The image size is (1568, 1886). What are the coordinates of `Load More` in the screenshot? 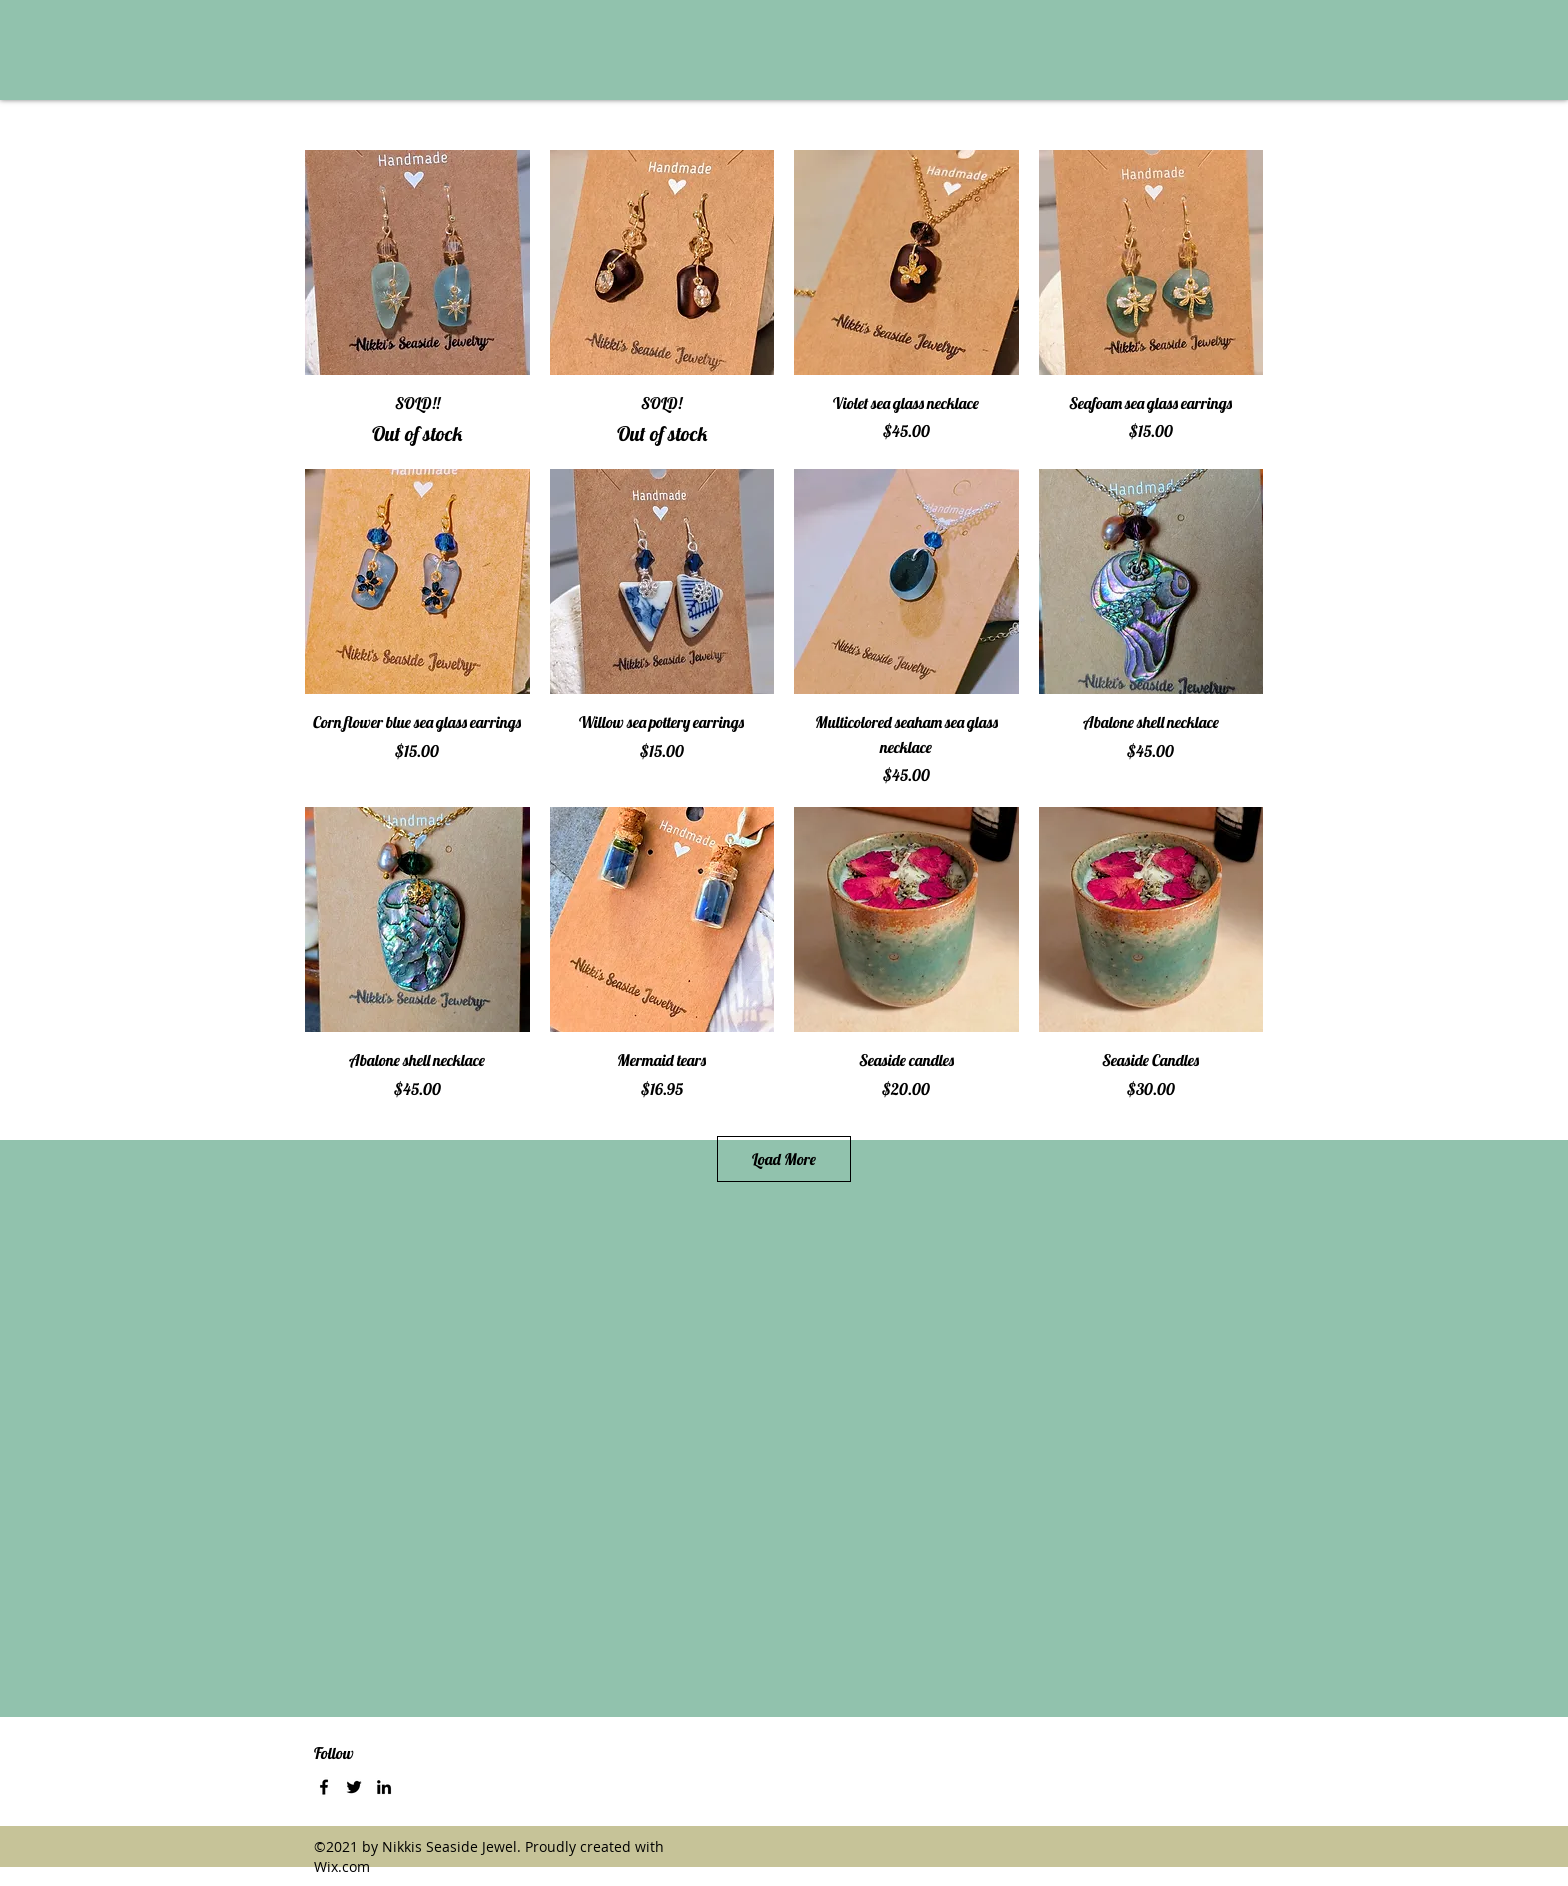 It's located at (784, 1159).